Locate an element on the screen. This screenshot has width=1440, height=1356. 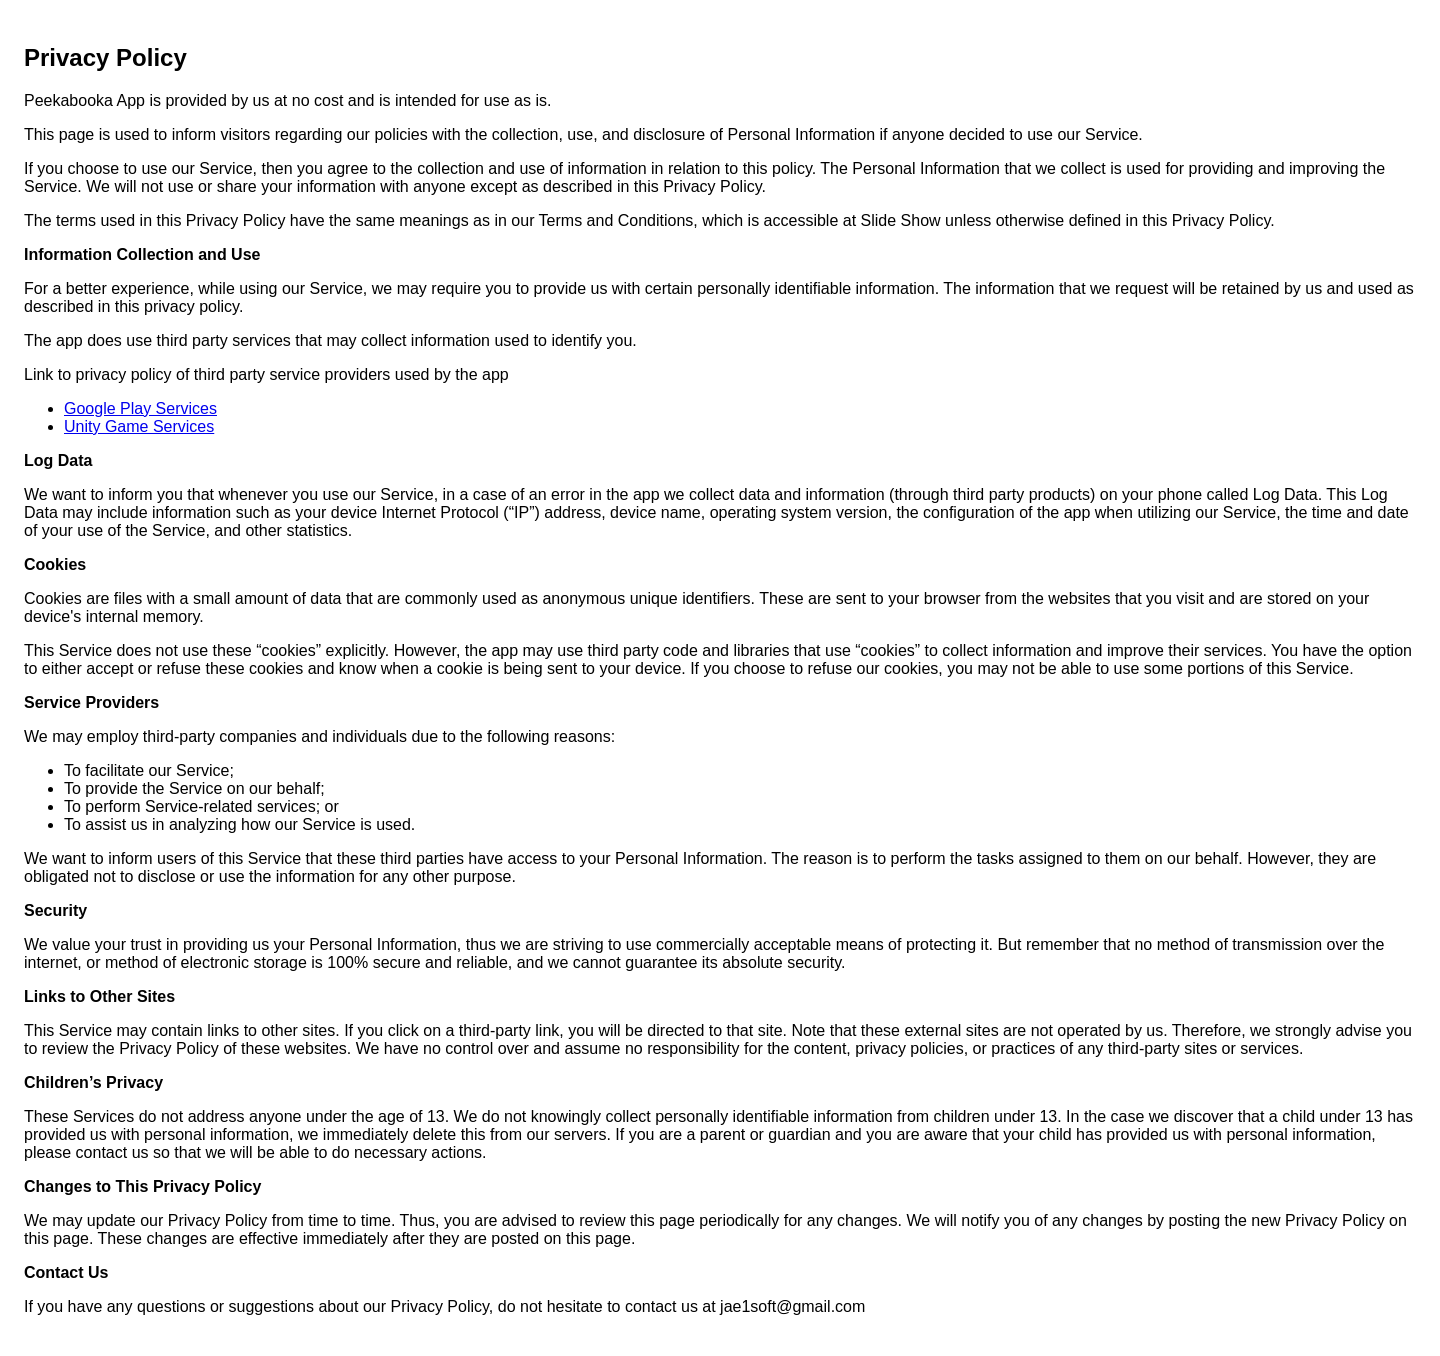
Unity Game Services is located at coordinates (139, 426).